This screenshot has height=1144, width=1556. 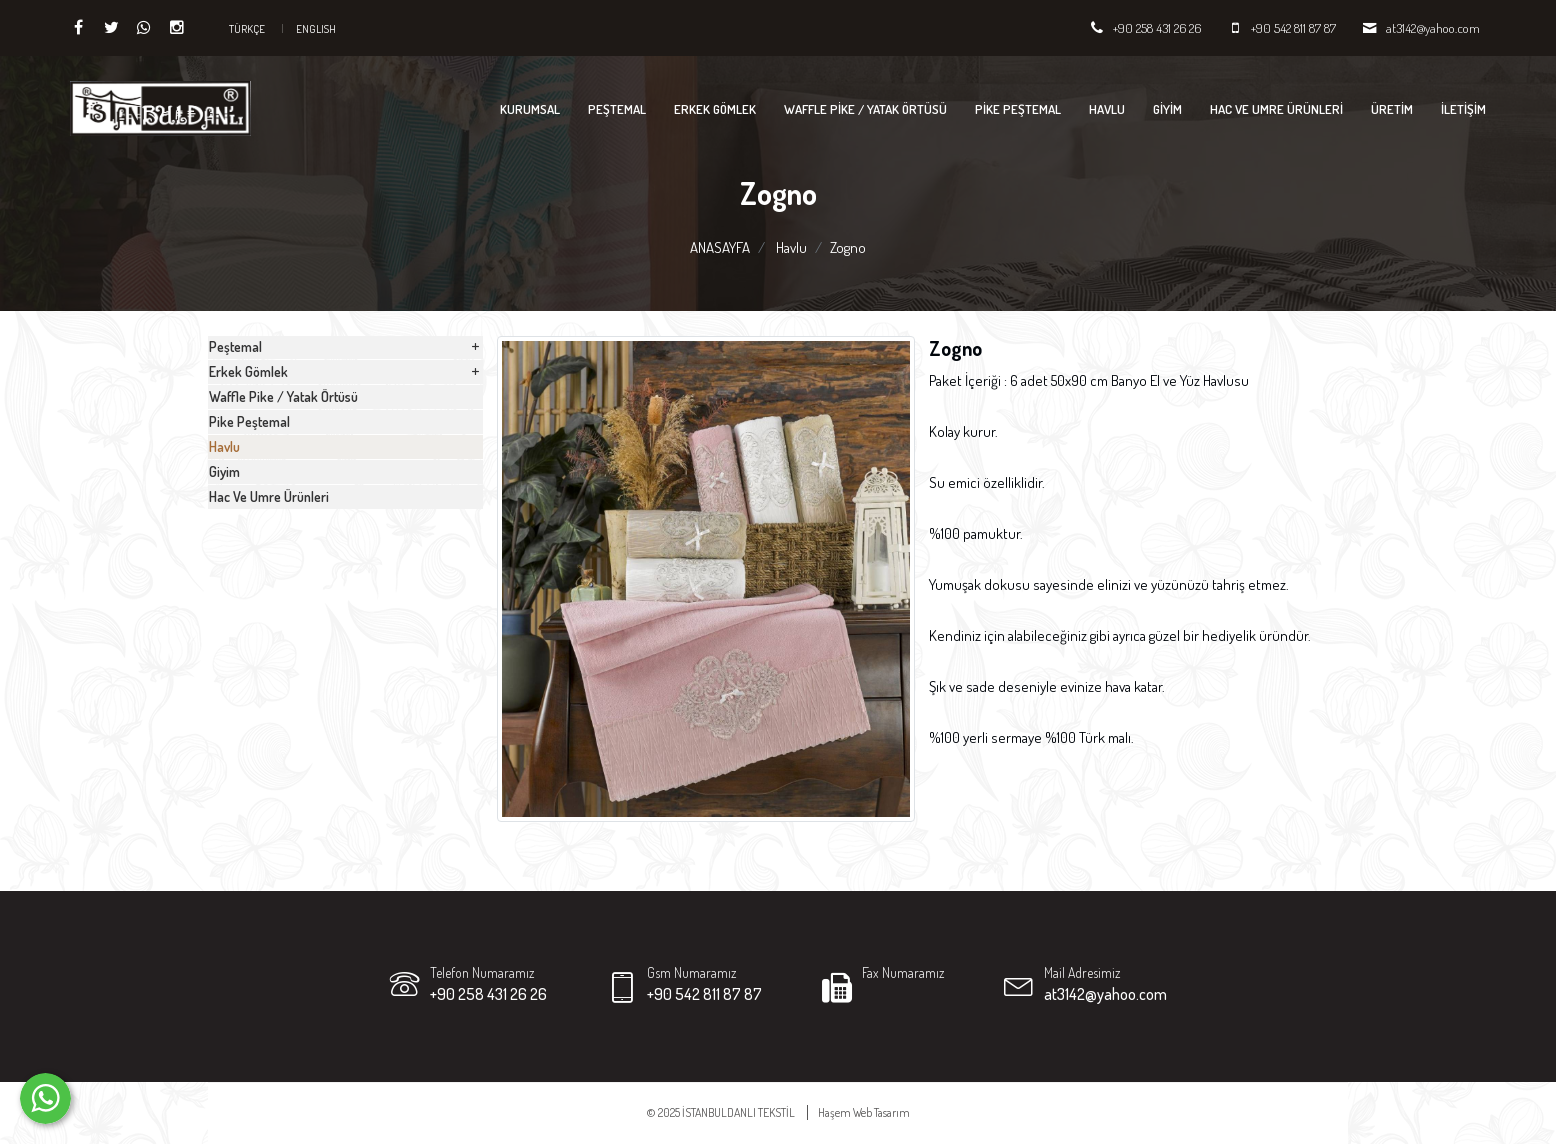 What do you see at coordinates (1018, 109) in the screenshot?
I see `Pike Peştemal` at bounding box center [1018, 109].